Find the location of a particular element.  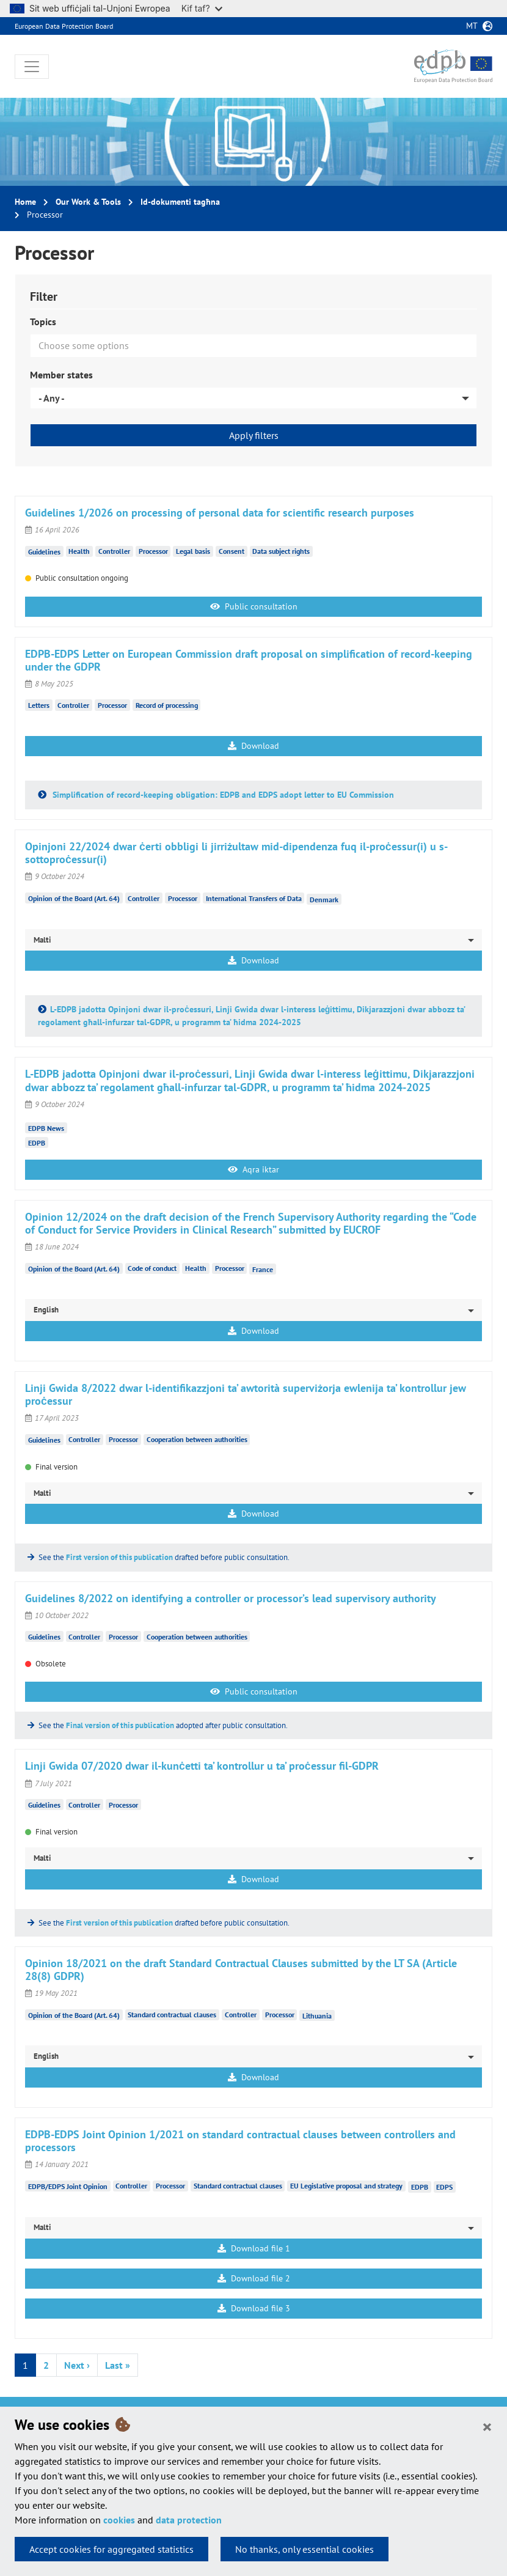

Lithuania is located at coordinates (317, 2015).